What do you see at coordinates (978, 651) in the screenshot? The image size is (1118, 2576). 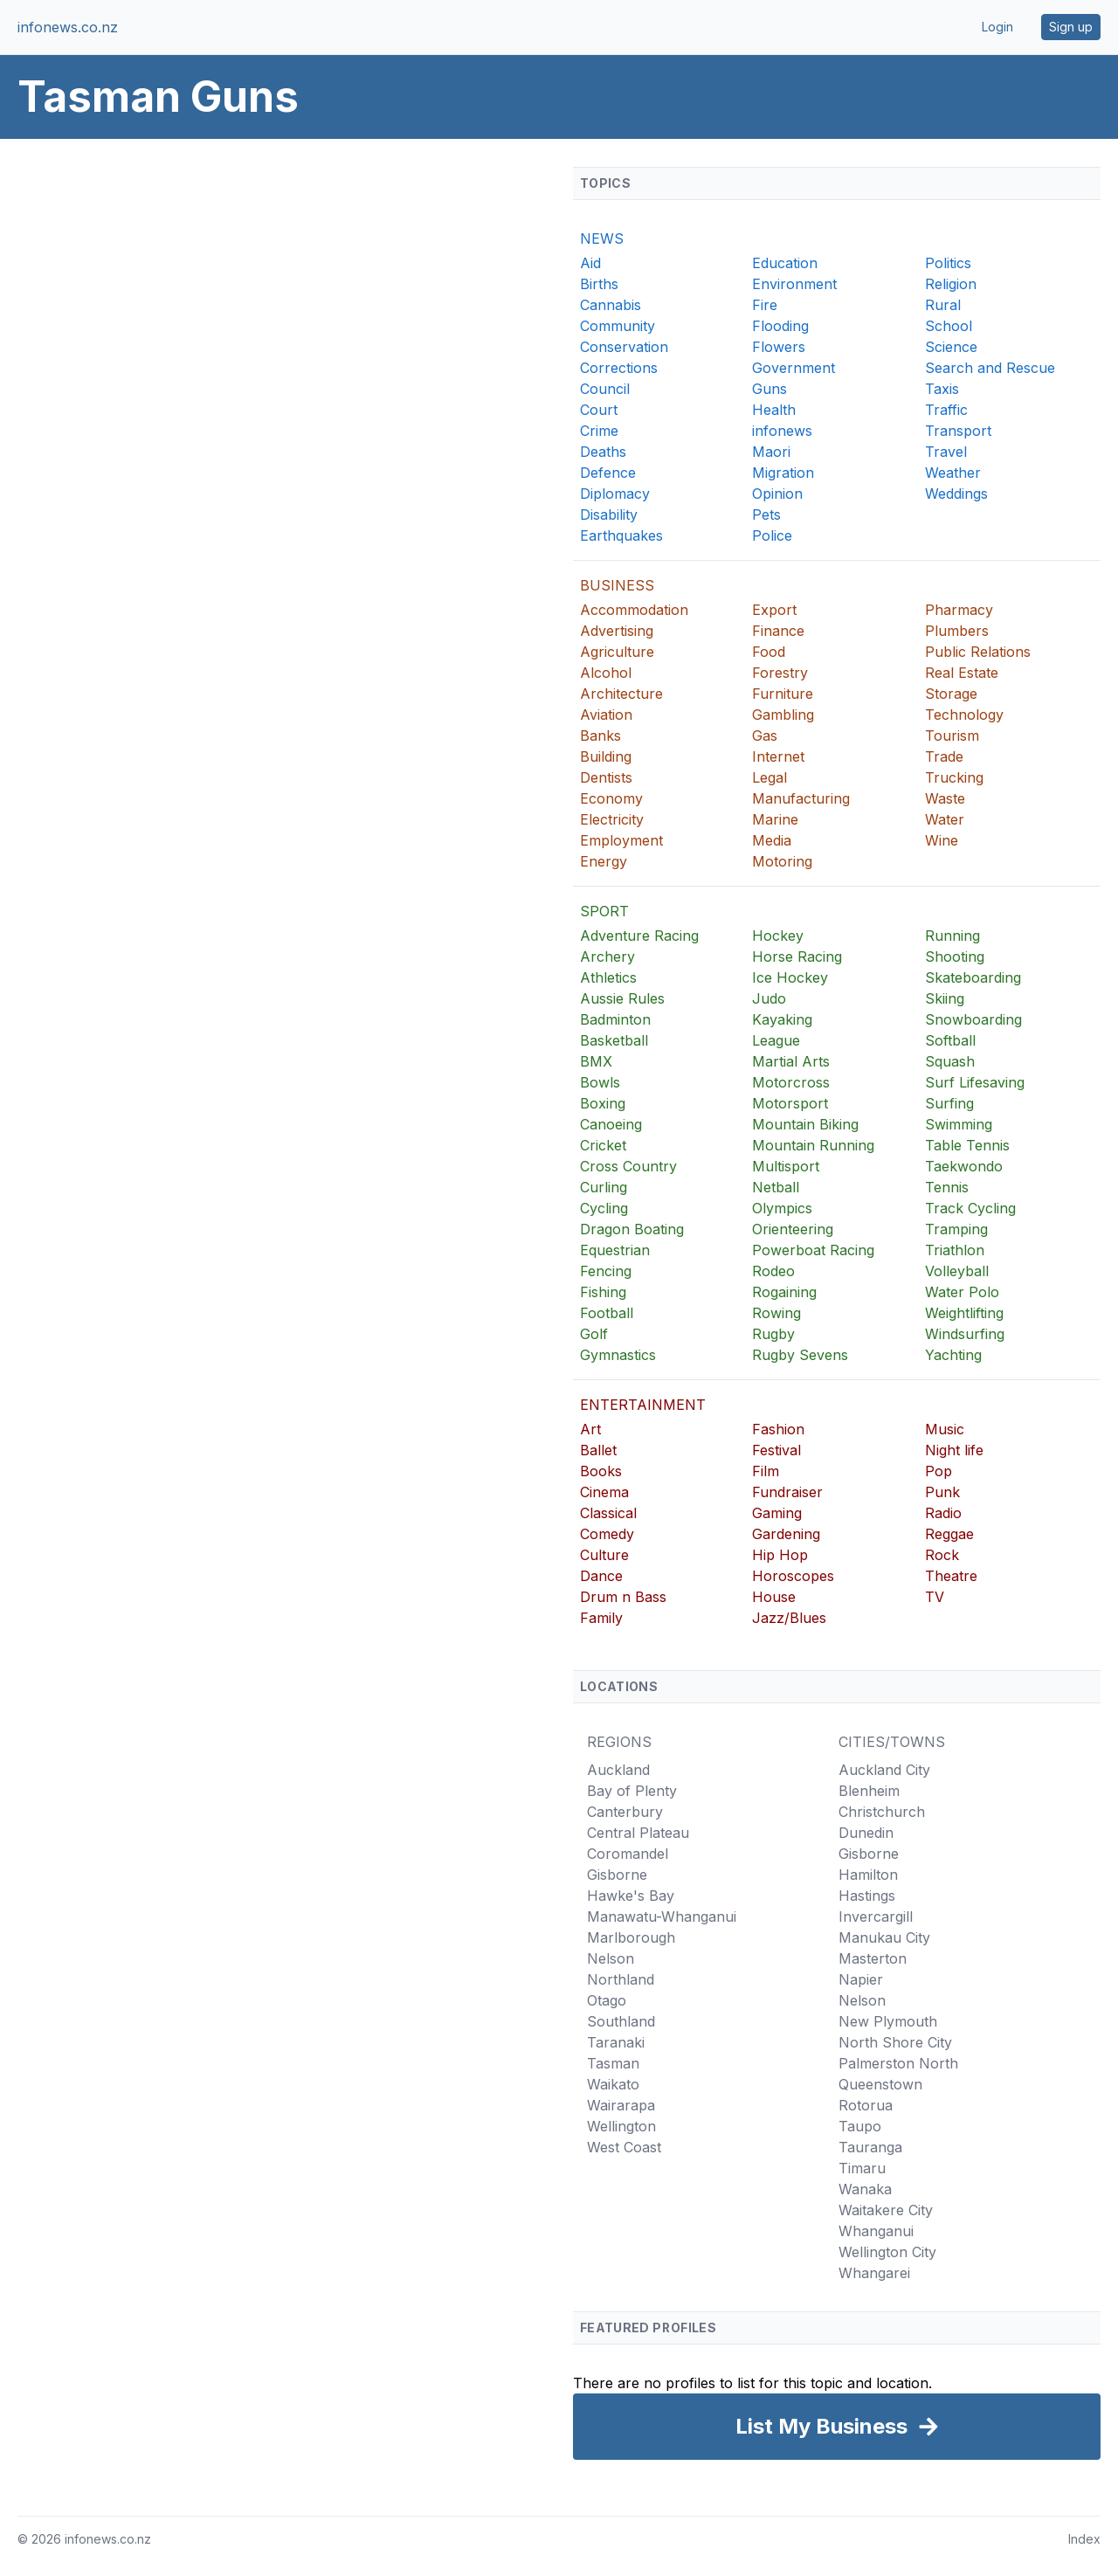 I see `Public Relations` at bounding box center [978, 651].